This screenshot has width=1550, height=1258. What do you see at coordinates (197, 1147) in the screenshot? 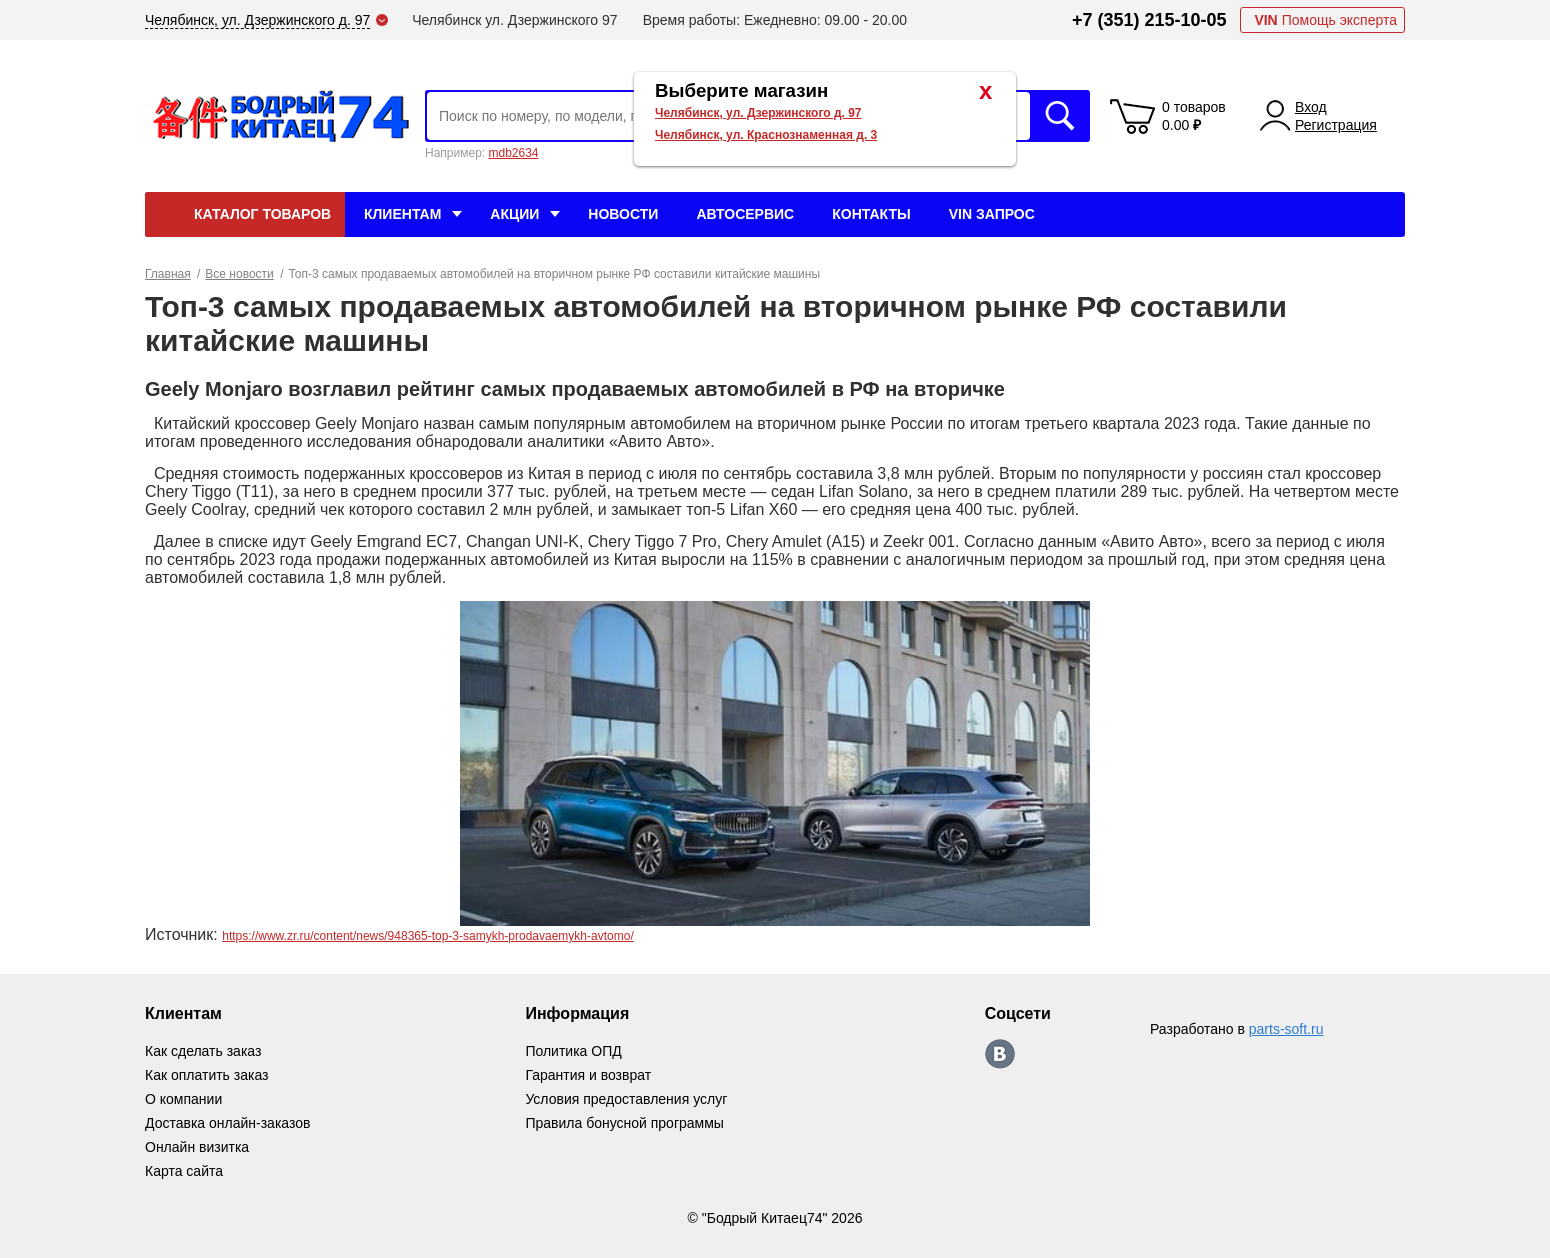
I see `Онлайн визитка` at bounding box center [197, 1147].